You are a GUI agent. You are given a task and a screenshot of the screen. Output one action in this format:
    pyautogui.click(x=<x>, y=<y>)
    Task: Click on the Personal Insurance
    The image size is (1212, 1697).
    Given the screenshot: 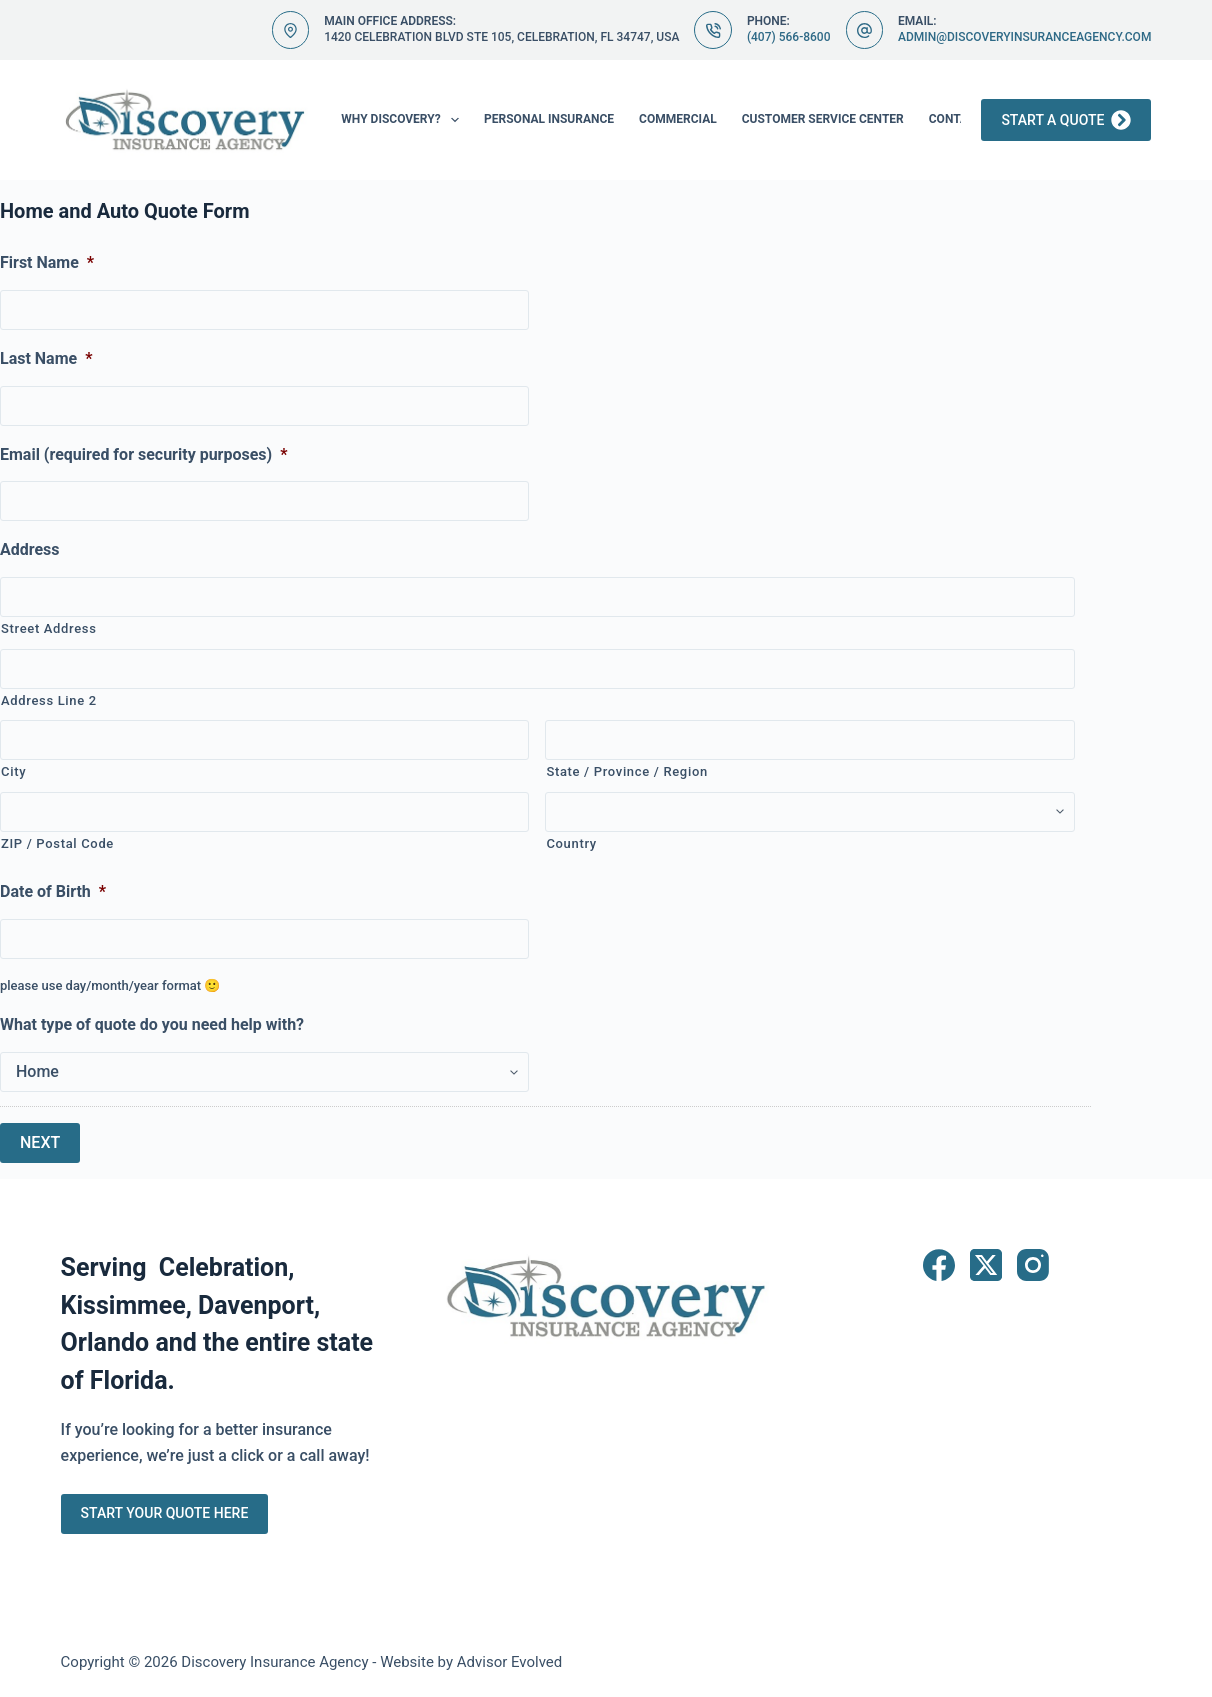 What is the action you would take?
    pyautogui.click(x=549, y=119)
    